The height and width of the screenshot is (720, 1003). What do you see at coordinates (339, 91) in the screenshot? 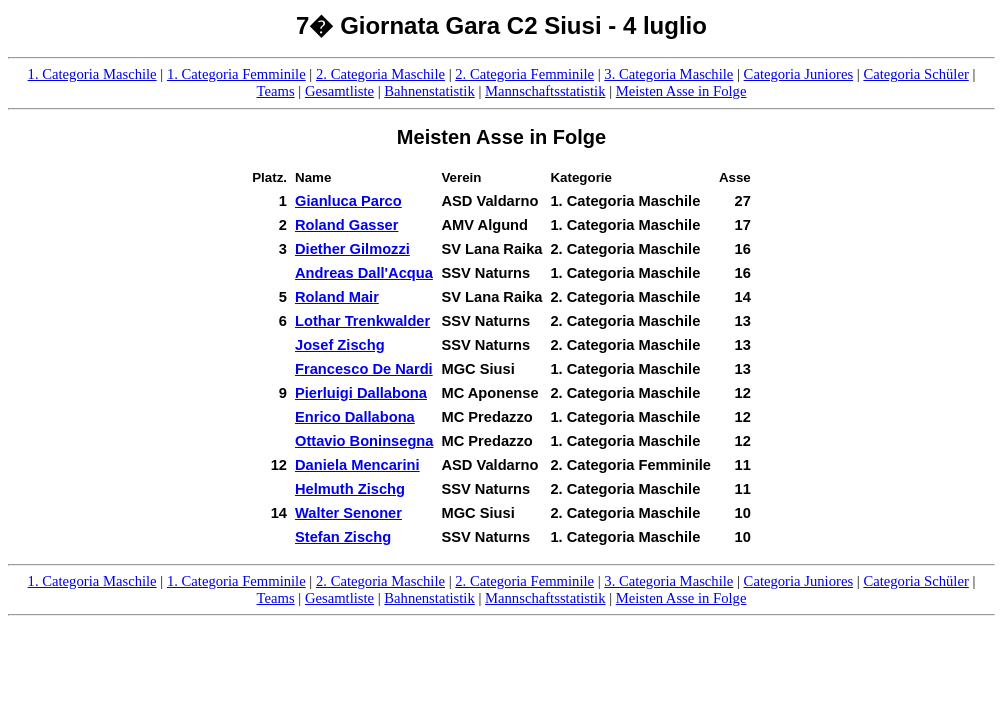
I see `Gesamtliste` at bounding box center [339, 91].